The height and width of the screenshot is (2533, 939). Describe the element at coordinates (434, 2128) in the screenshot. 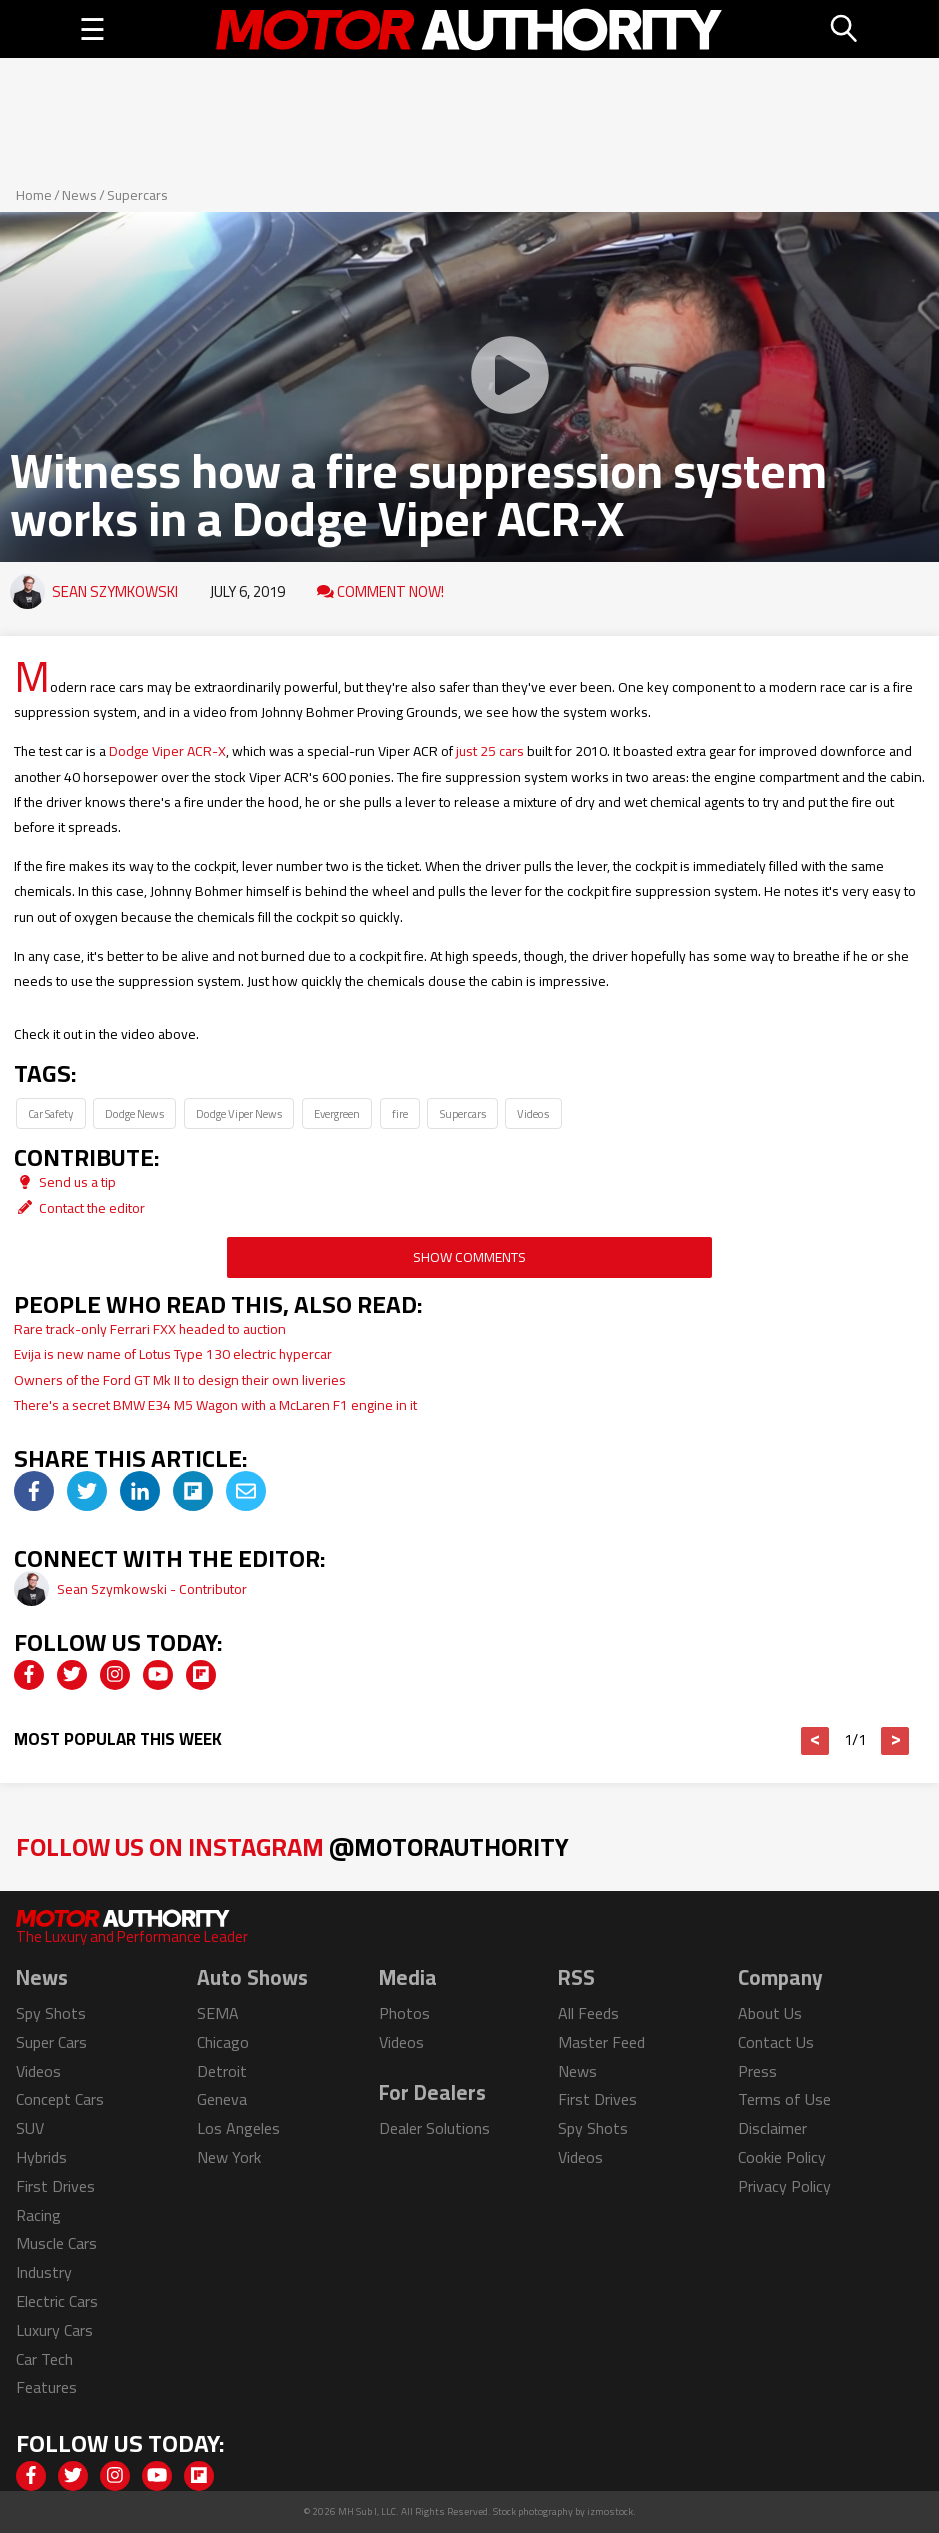

I see `Dealer Solutions` at that location.